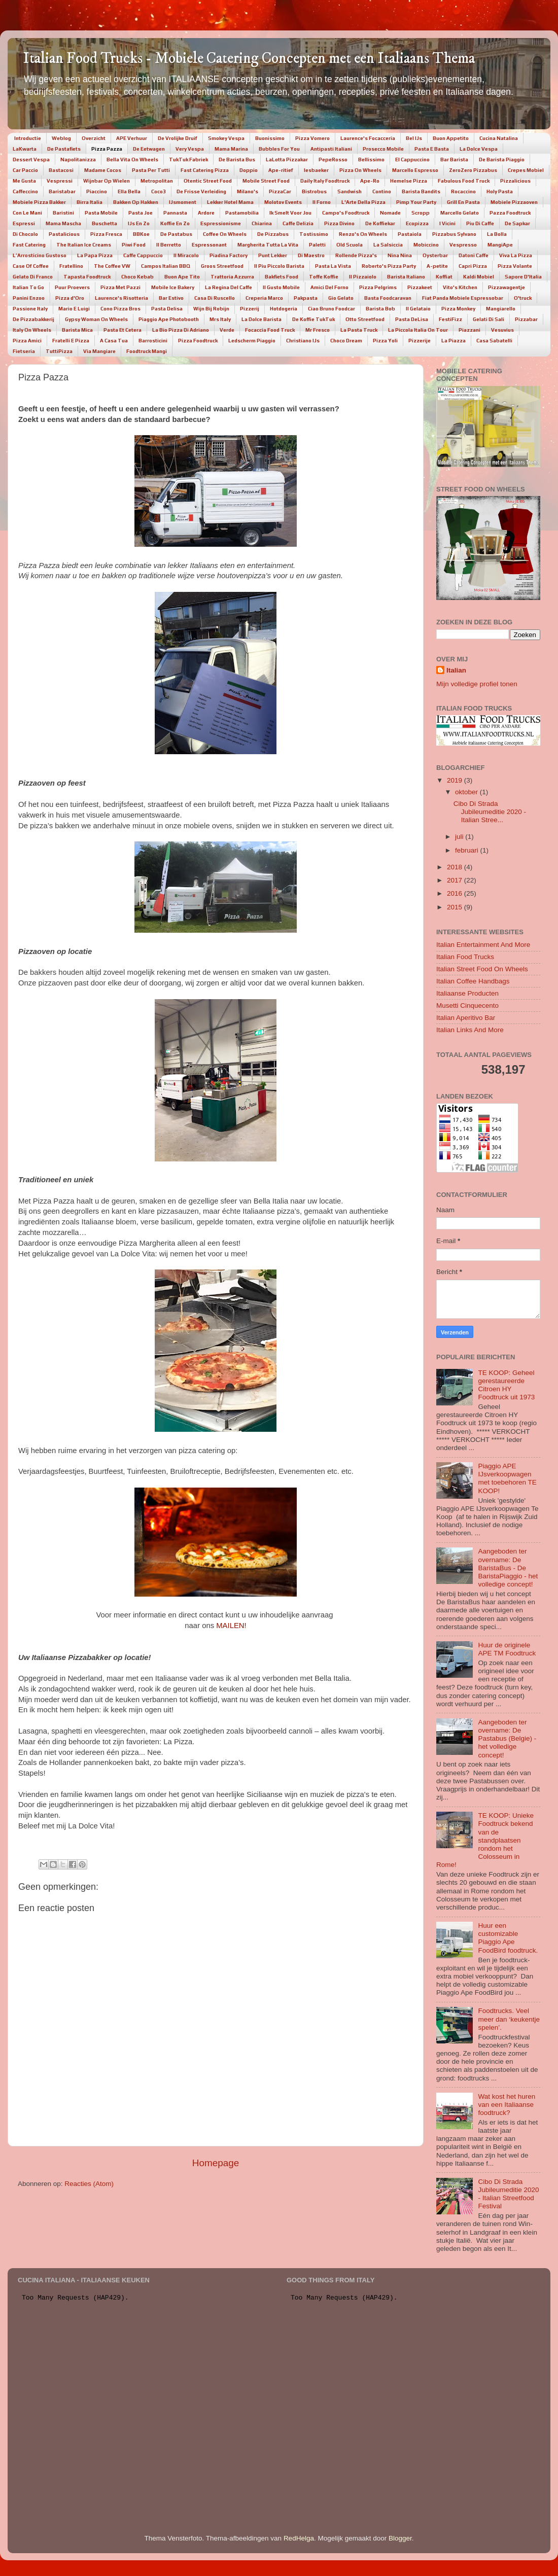  What do you see at coordinates (61, 170) in the screenshot?
I see `Bastacosi` at bounding box center [61, 170].